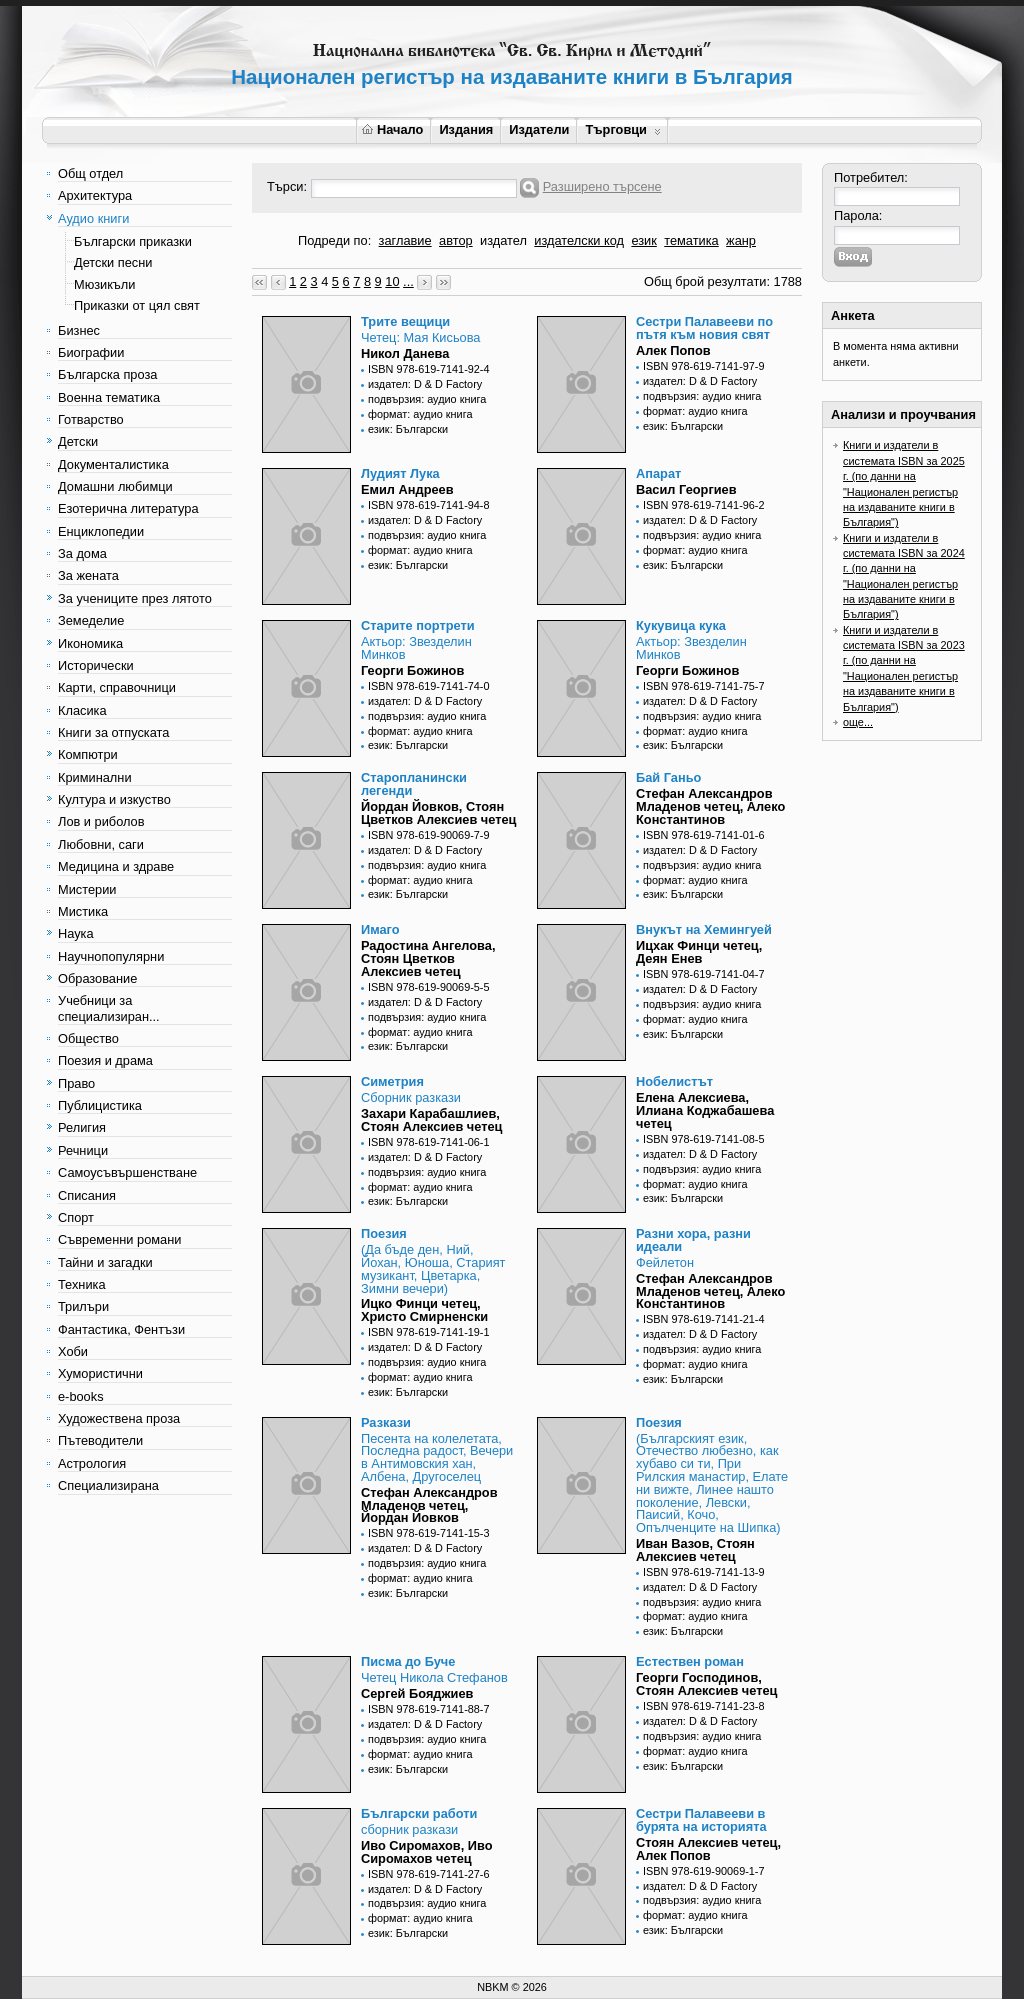 This screenshot has width=1024, height=1999. Describe the element at coordinates (137, 305) in the screenshot. I see `Приказки от цял свят` at that location.